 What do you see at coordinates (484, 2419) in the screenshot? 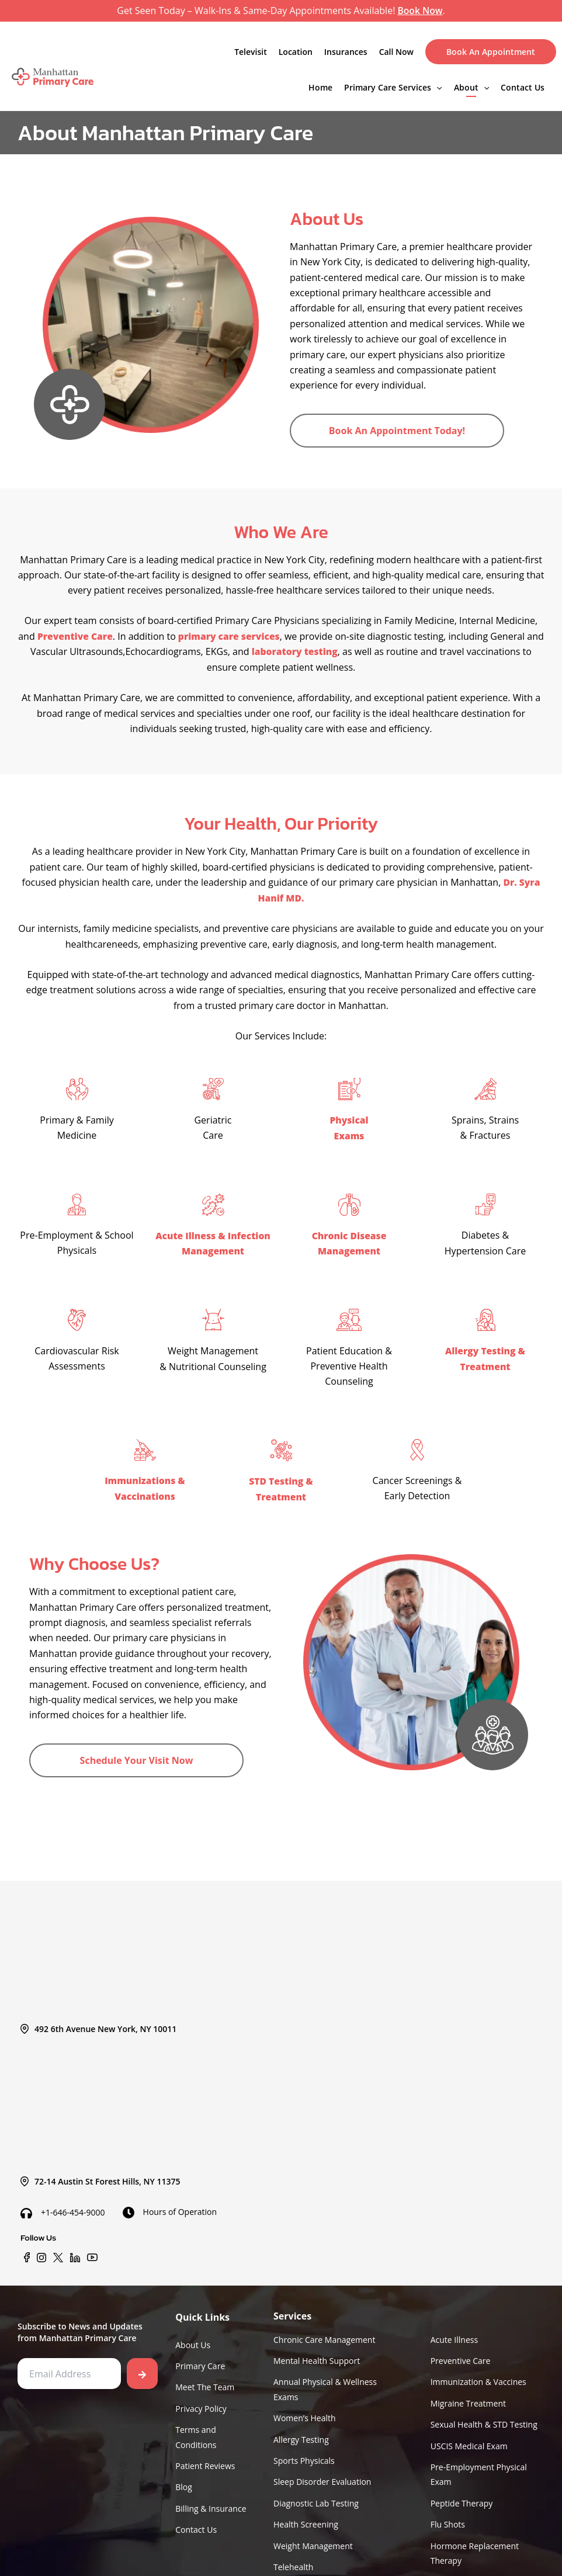
I see `Sexual Health & STD Testing` at bounding box center [484, 2419].